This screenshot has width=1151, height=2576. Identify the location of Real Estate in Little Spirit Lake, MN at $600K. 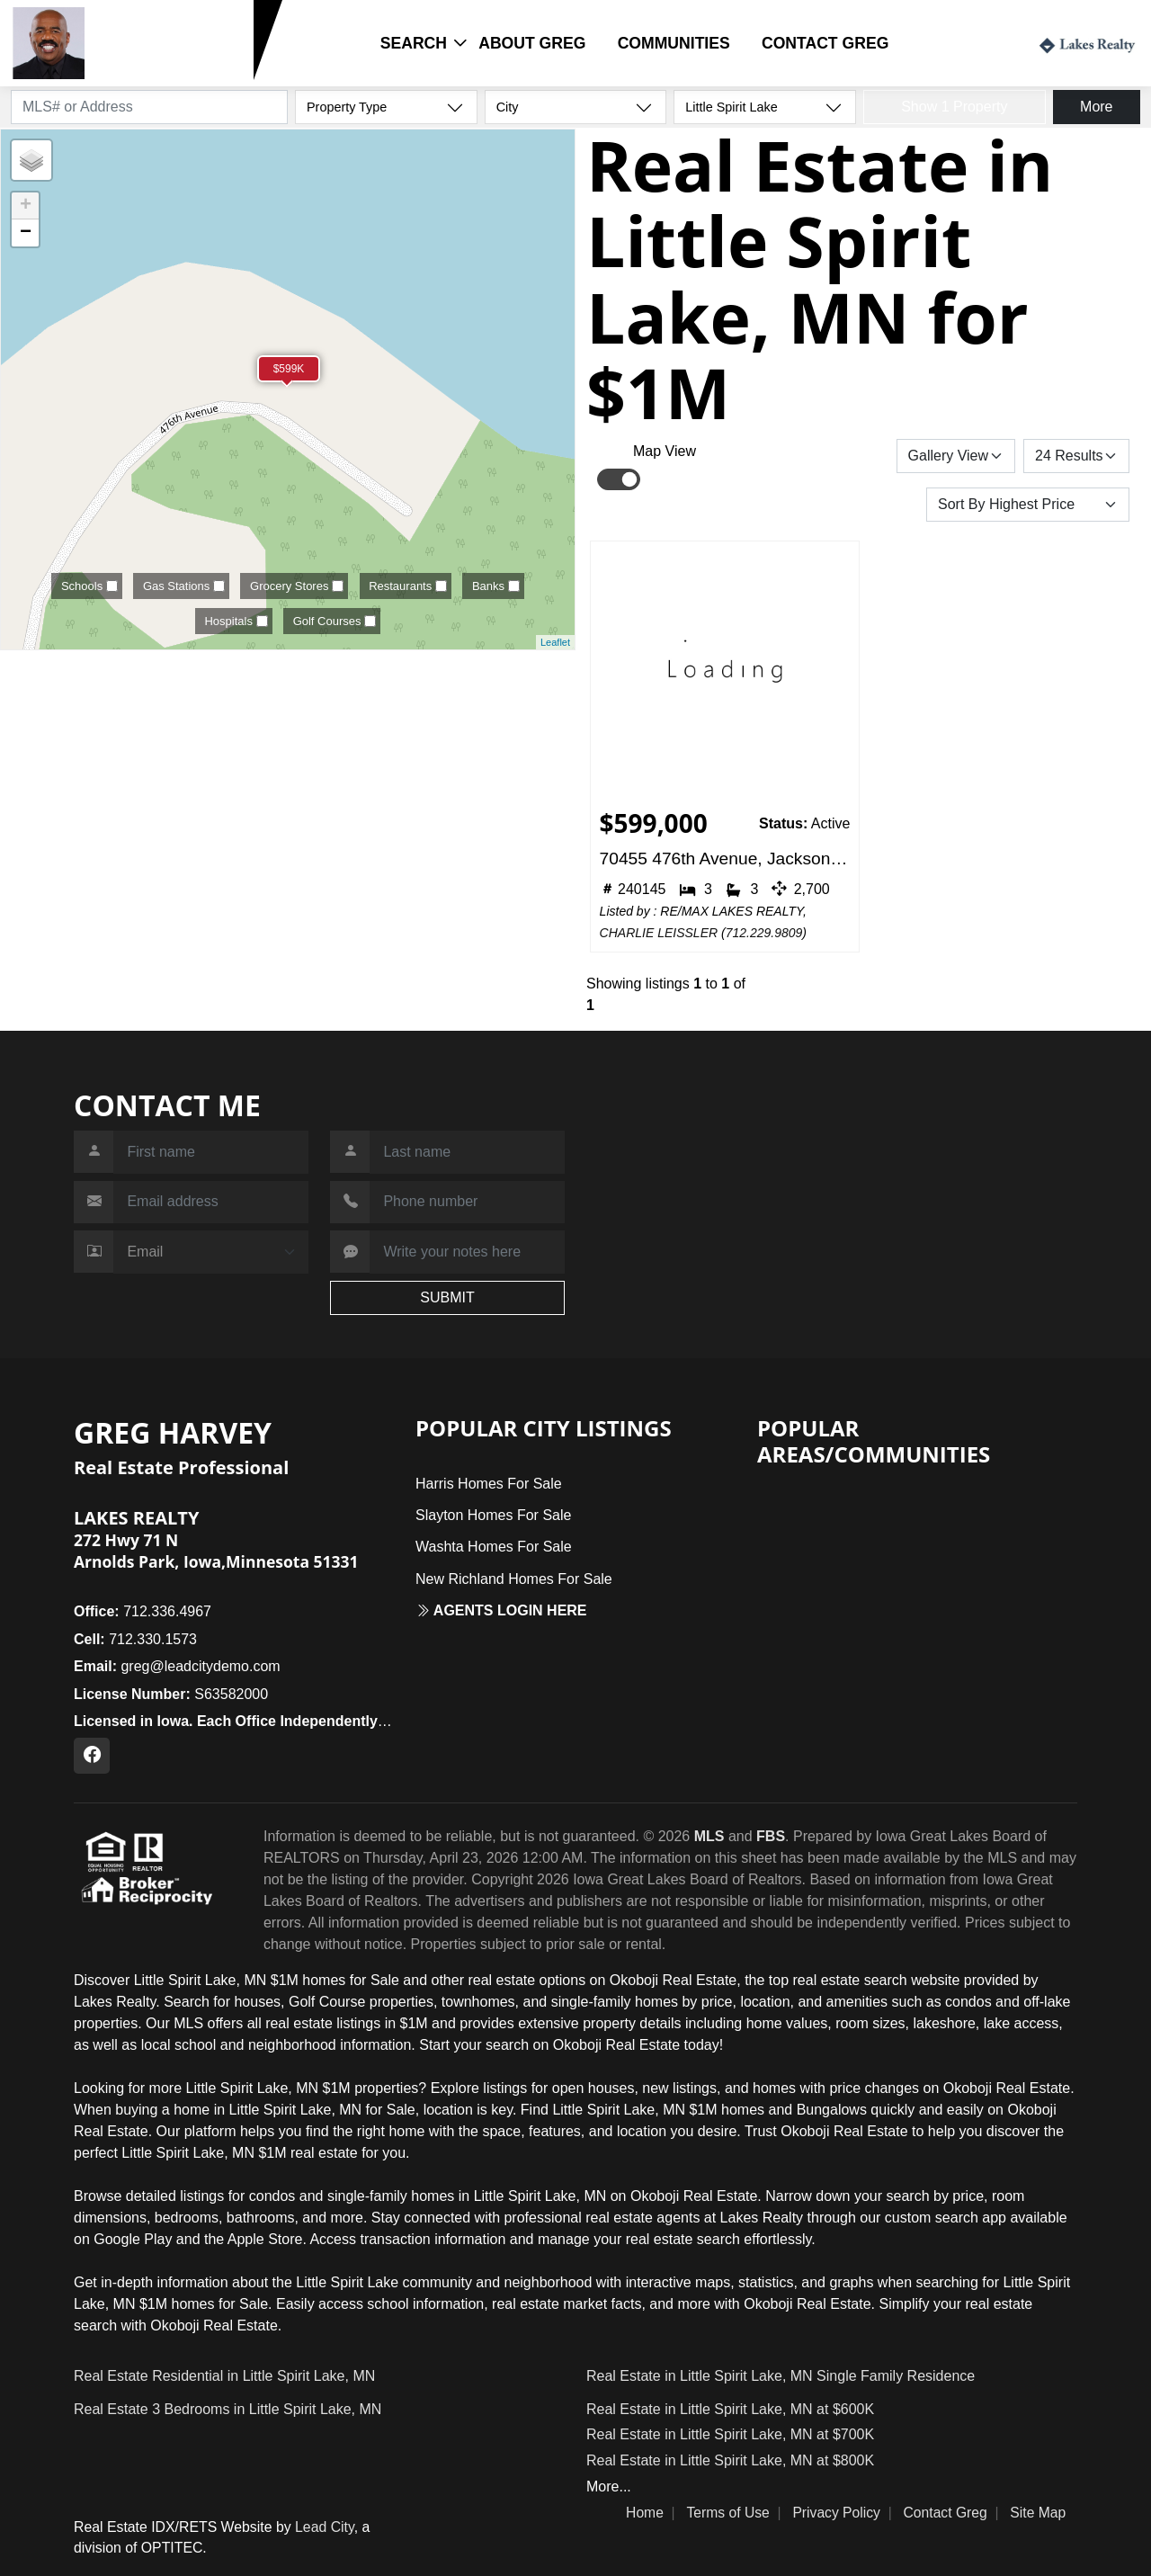
(730, 2409).